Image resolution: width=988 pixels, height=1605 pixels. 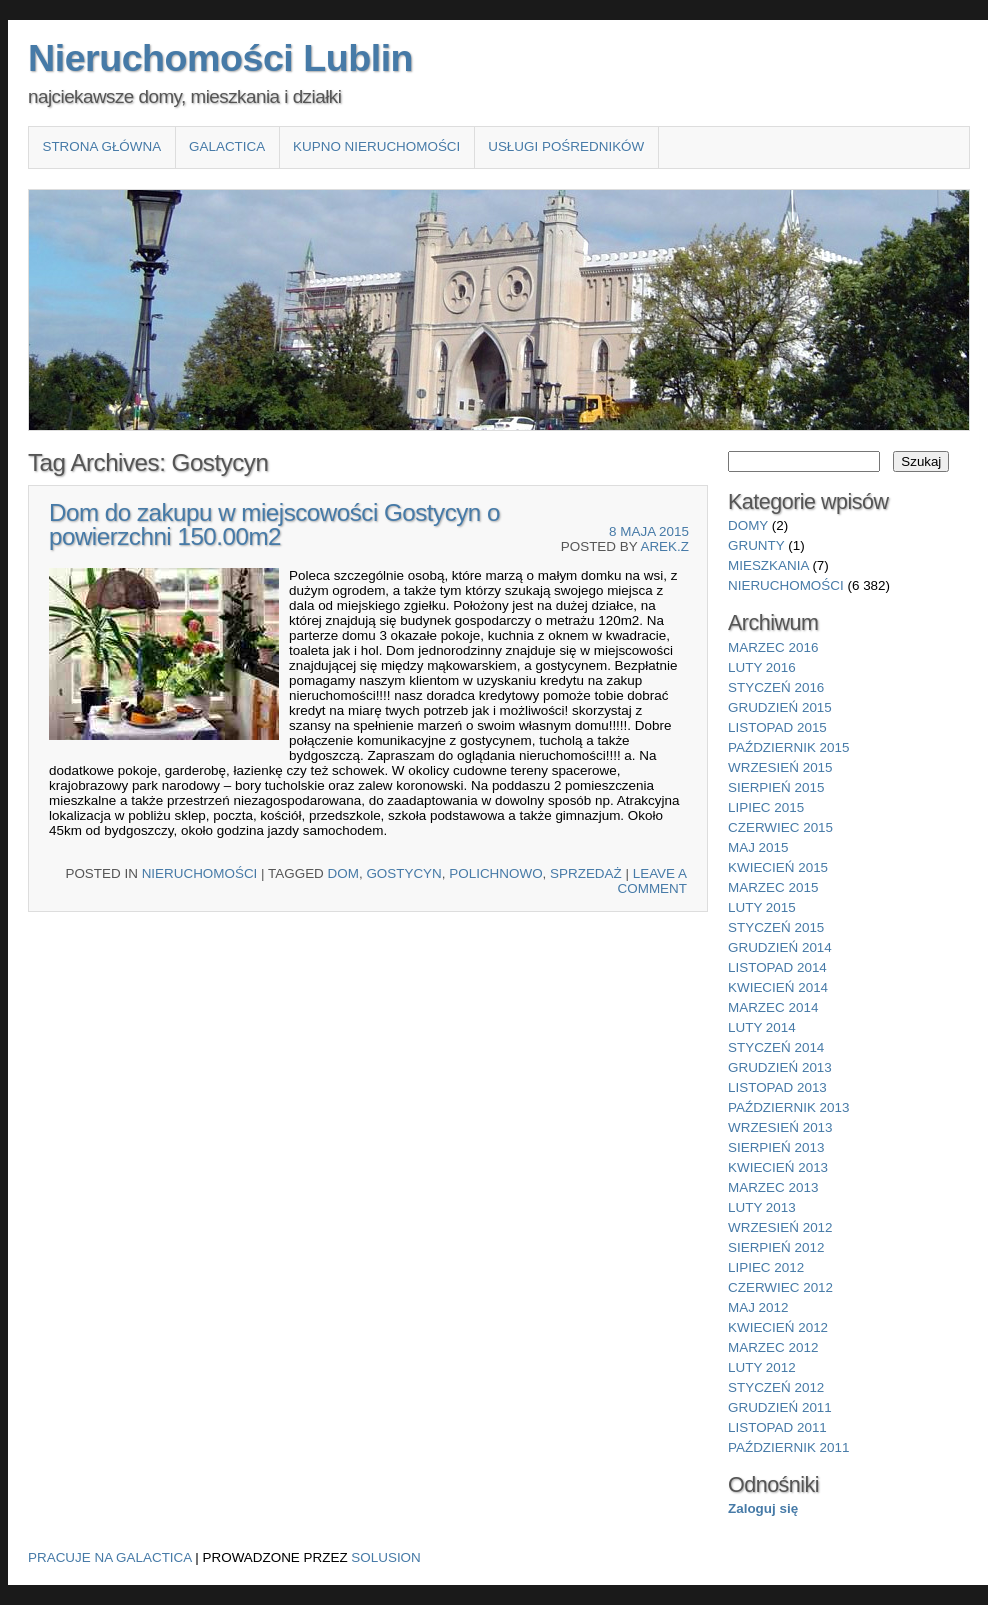 I want to click on luty 2013, so click(x=762, y=1207).